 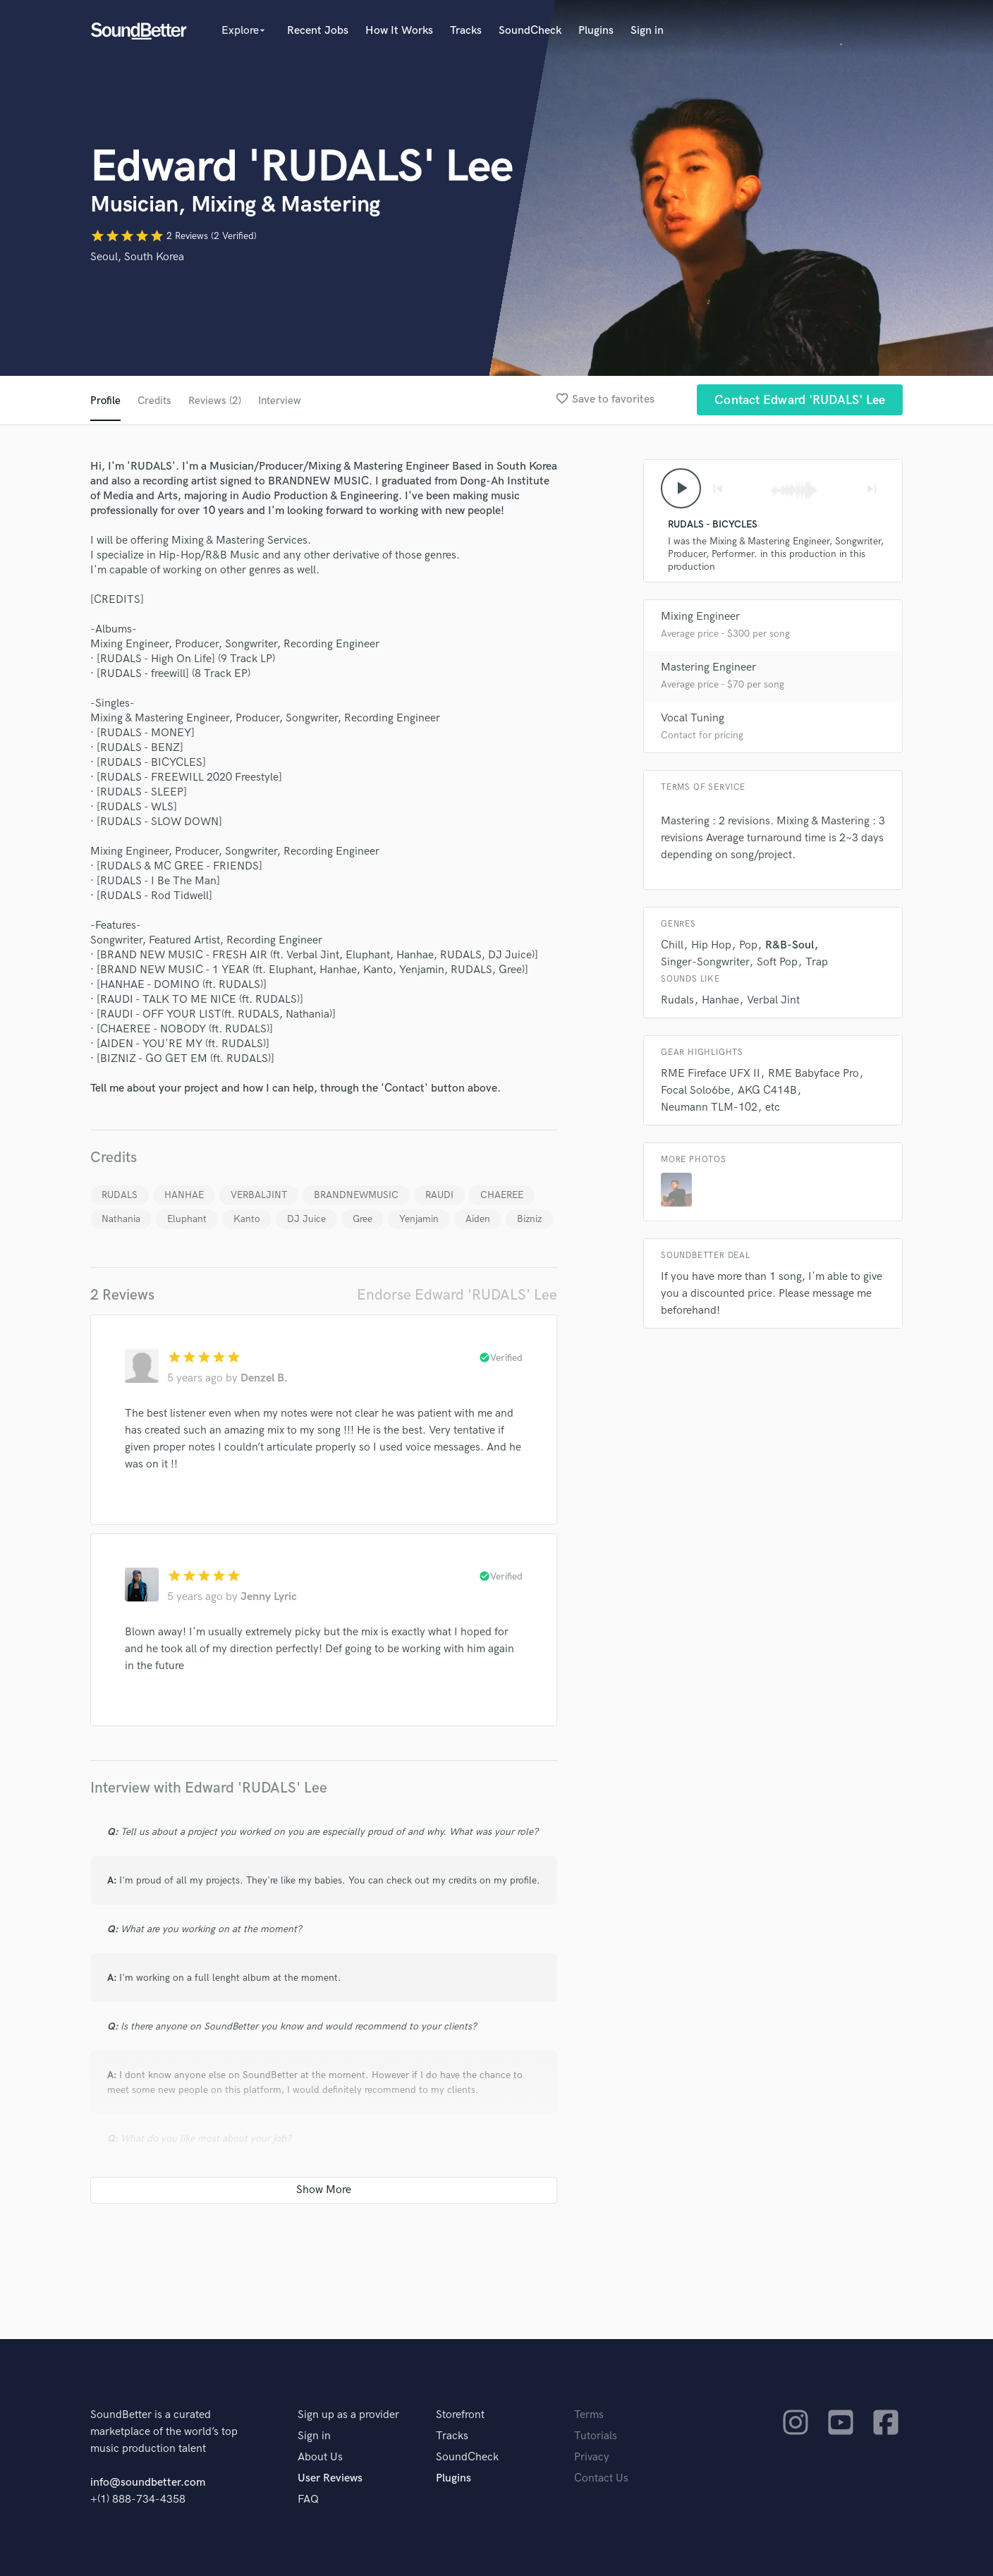 What do you see at coordinates (356, 1195) in the screenshot?
I see `BRANDNEWMUSIC` at bounding box center [356, 1195].